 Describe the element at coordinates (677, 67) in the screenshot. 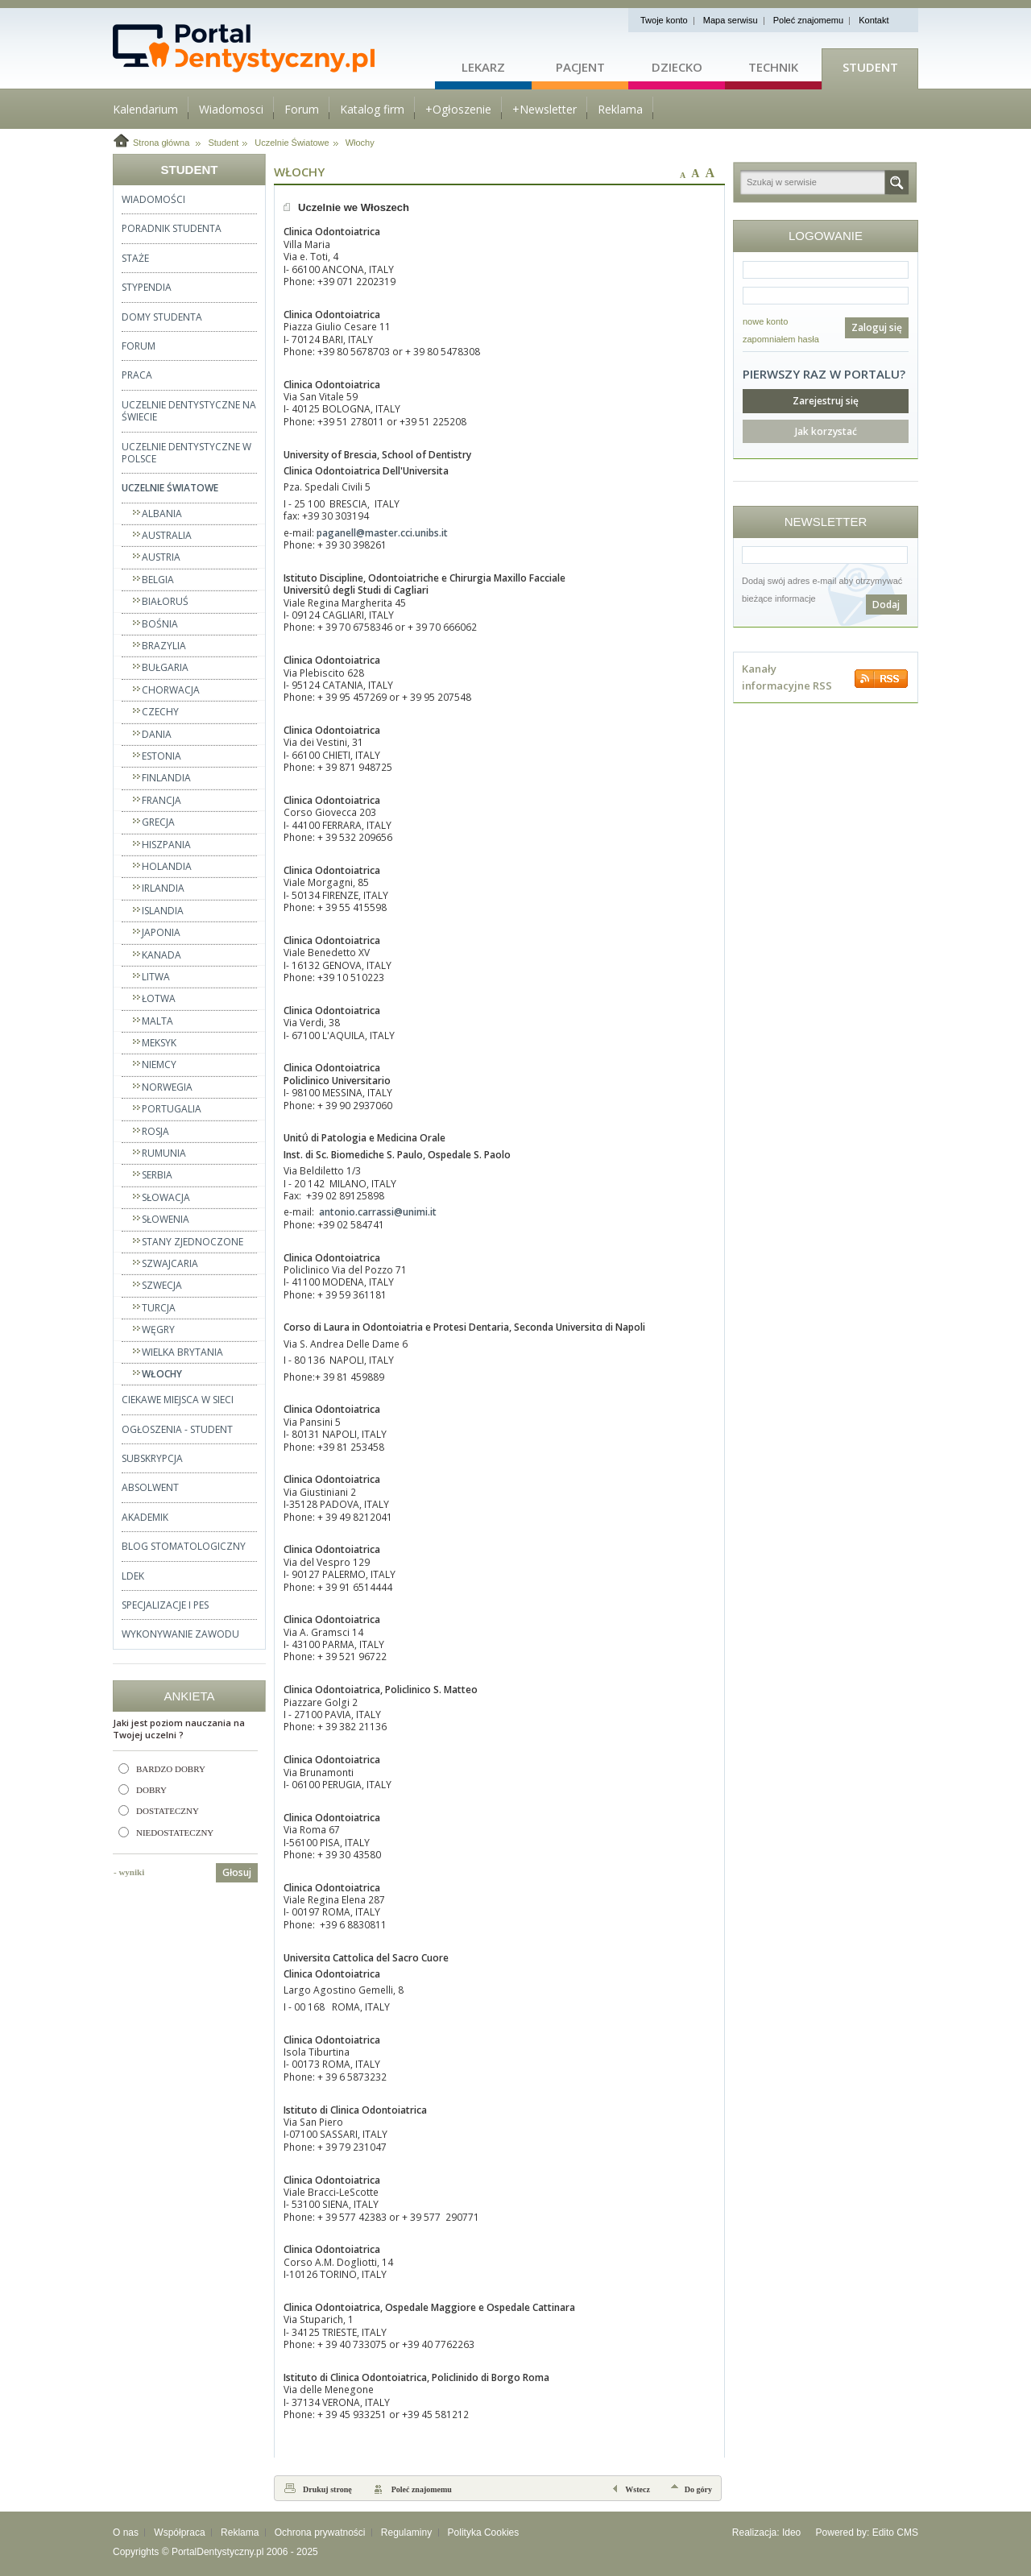

I see `Dziecko` at that location.